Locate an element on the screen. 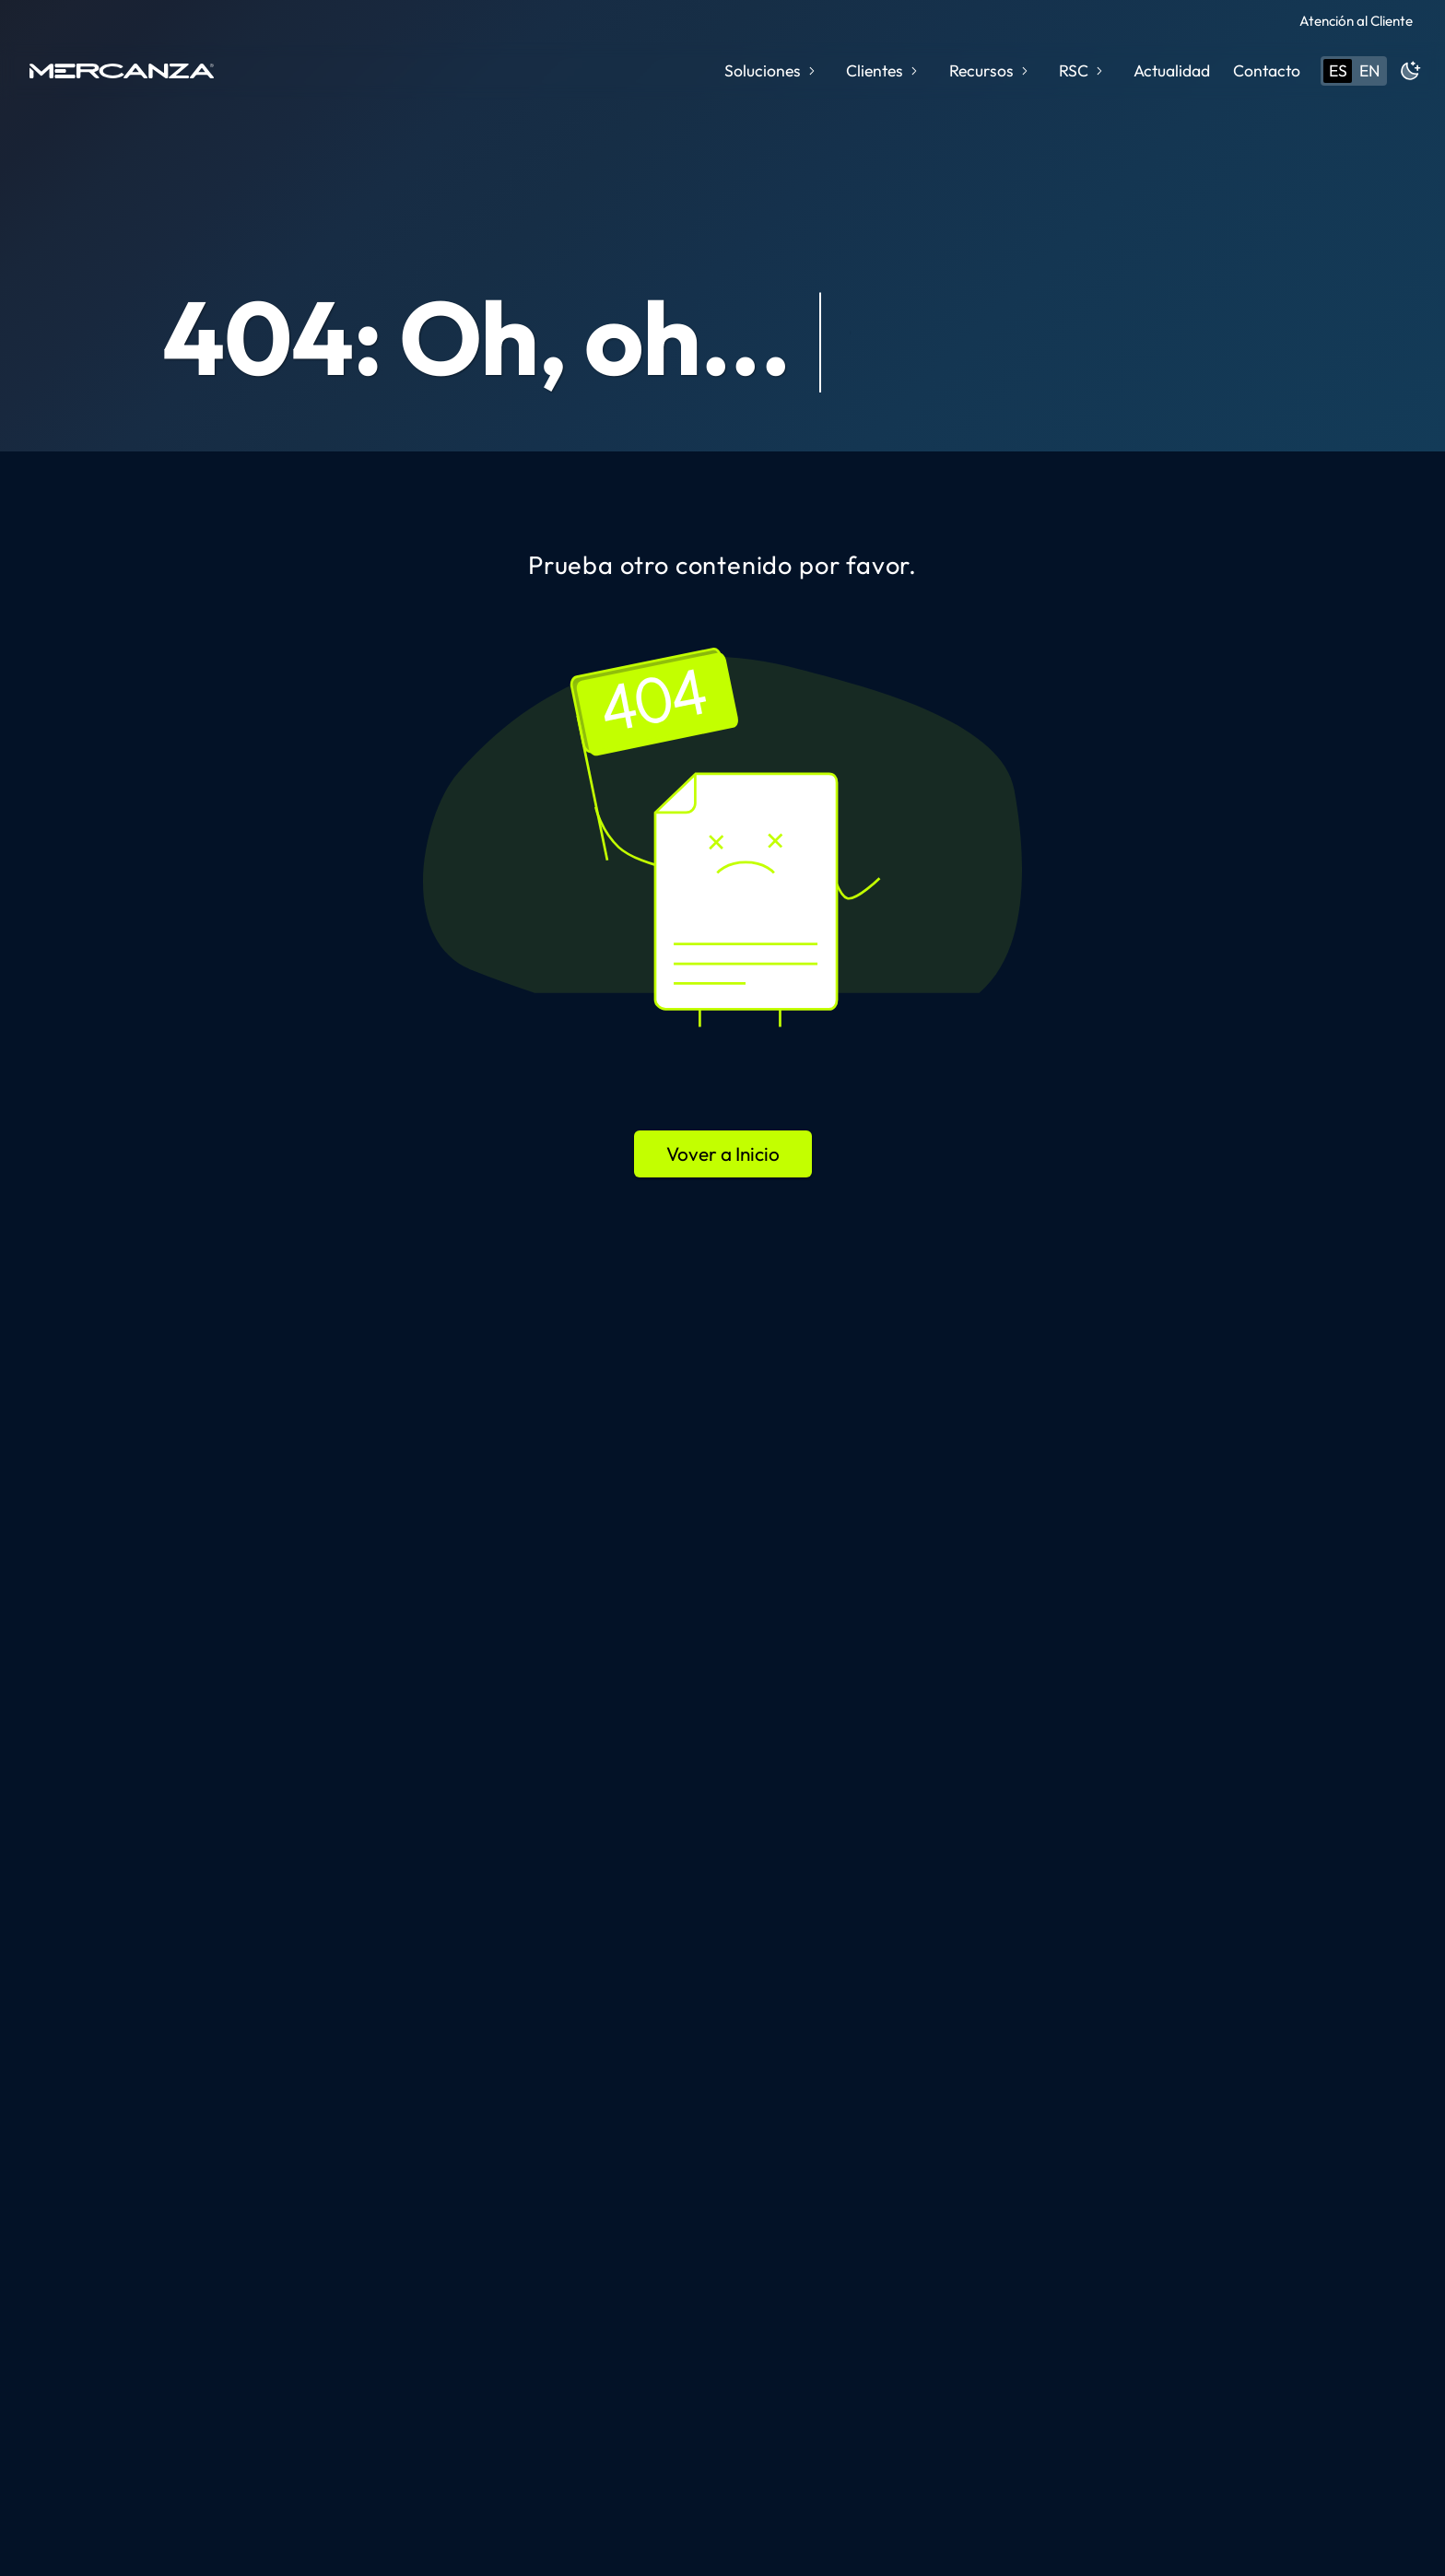 This screenshot has height=2576, width=1445. Contacto is located at coordinates (1266, 70).